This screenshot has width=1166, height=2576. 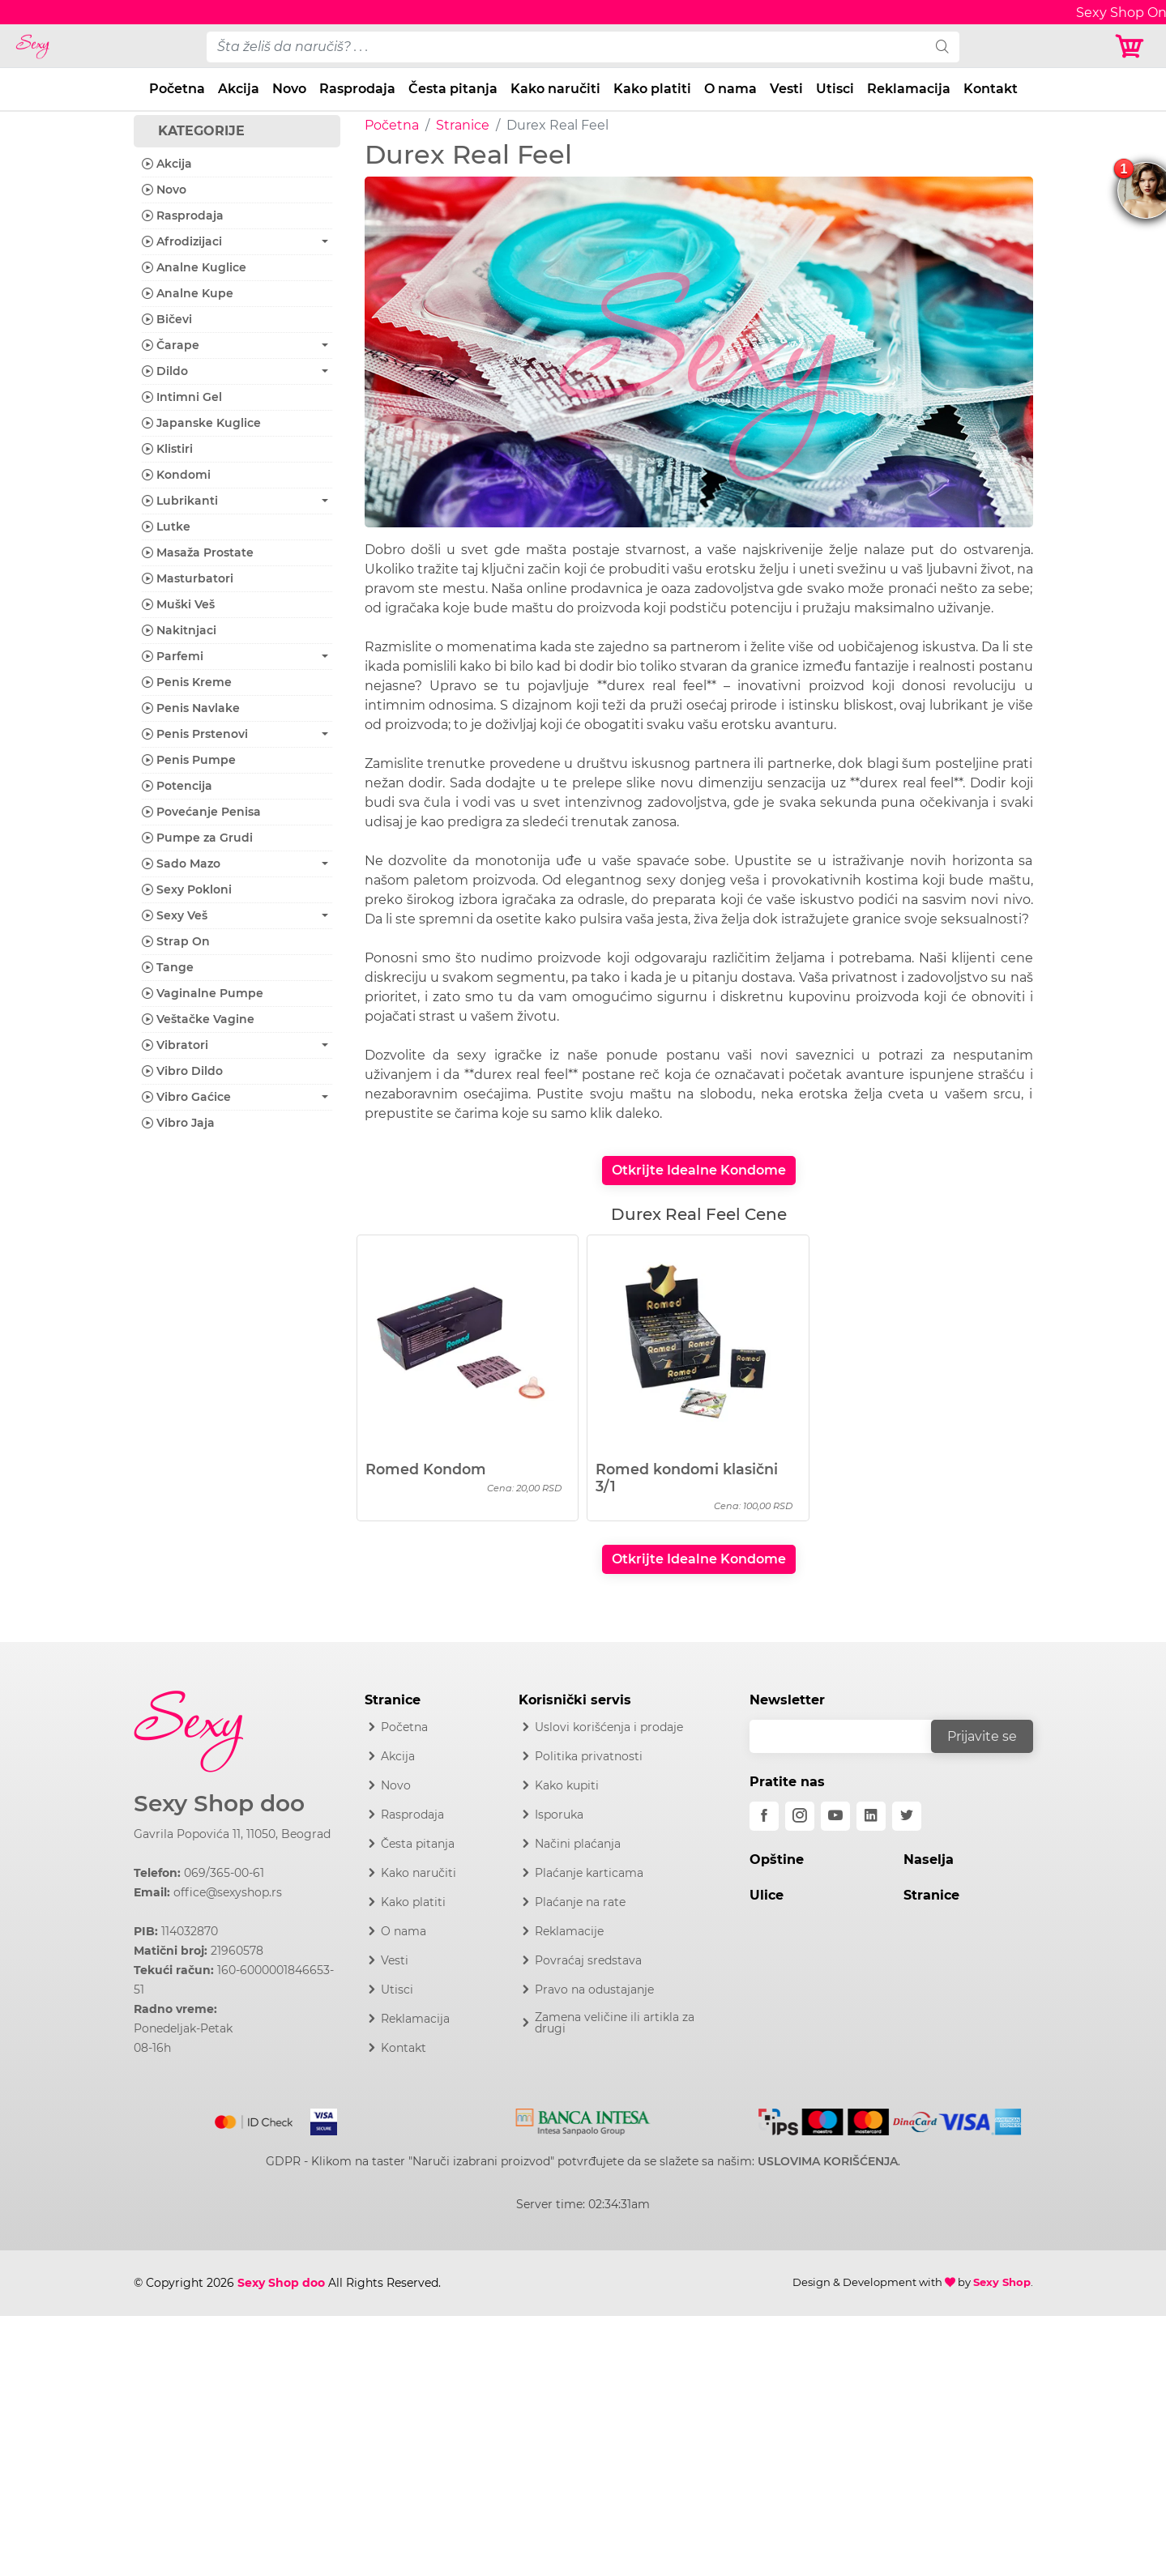 What do you see at coordinates (198, 1019) in the screenshot?
I see `Veštačke Vagine` at bounding box center [198, 1019].